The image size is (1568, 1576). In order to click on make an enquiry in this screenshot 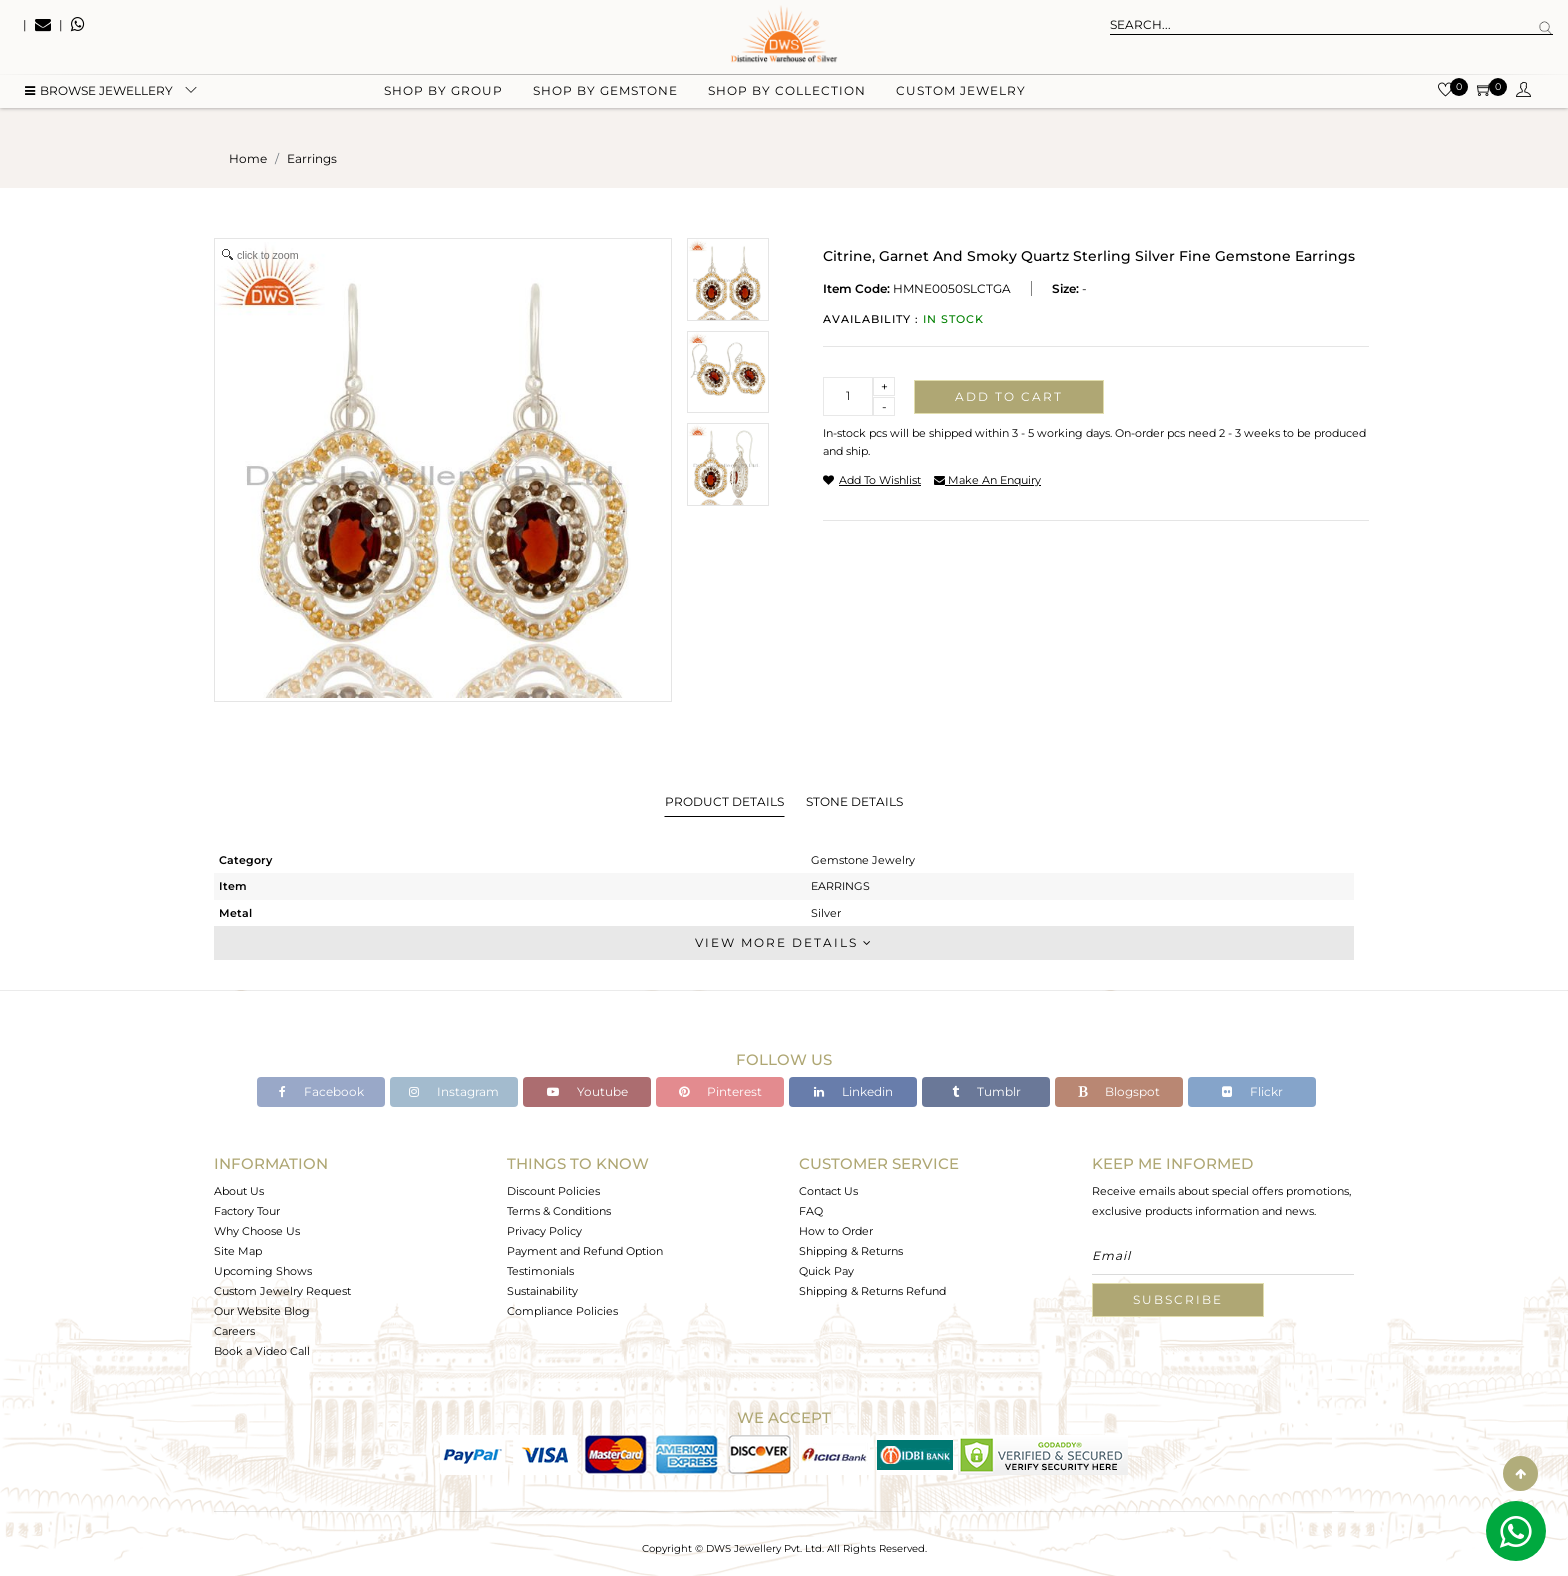, I will do `click(987, 480)`.